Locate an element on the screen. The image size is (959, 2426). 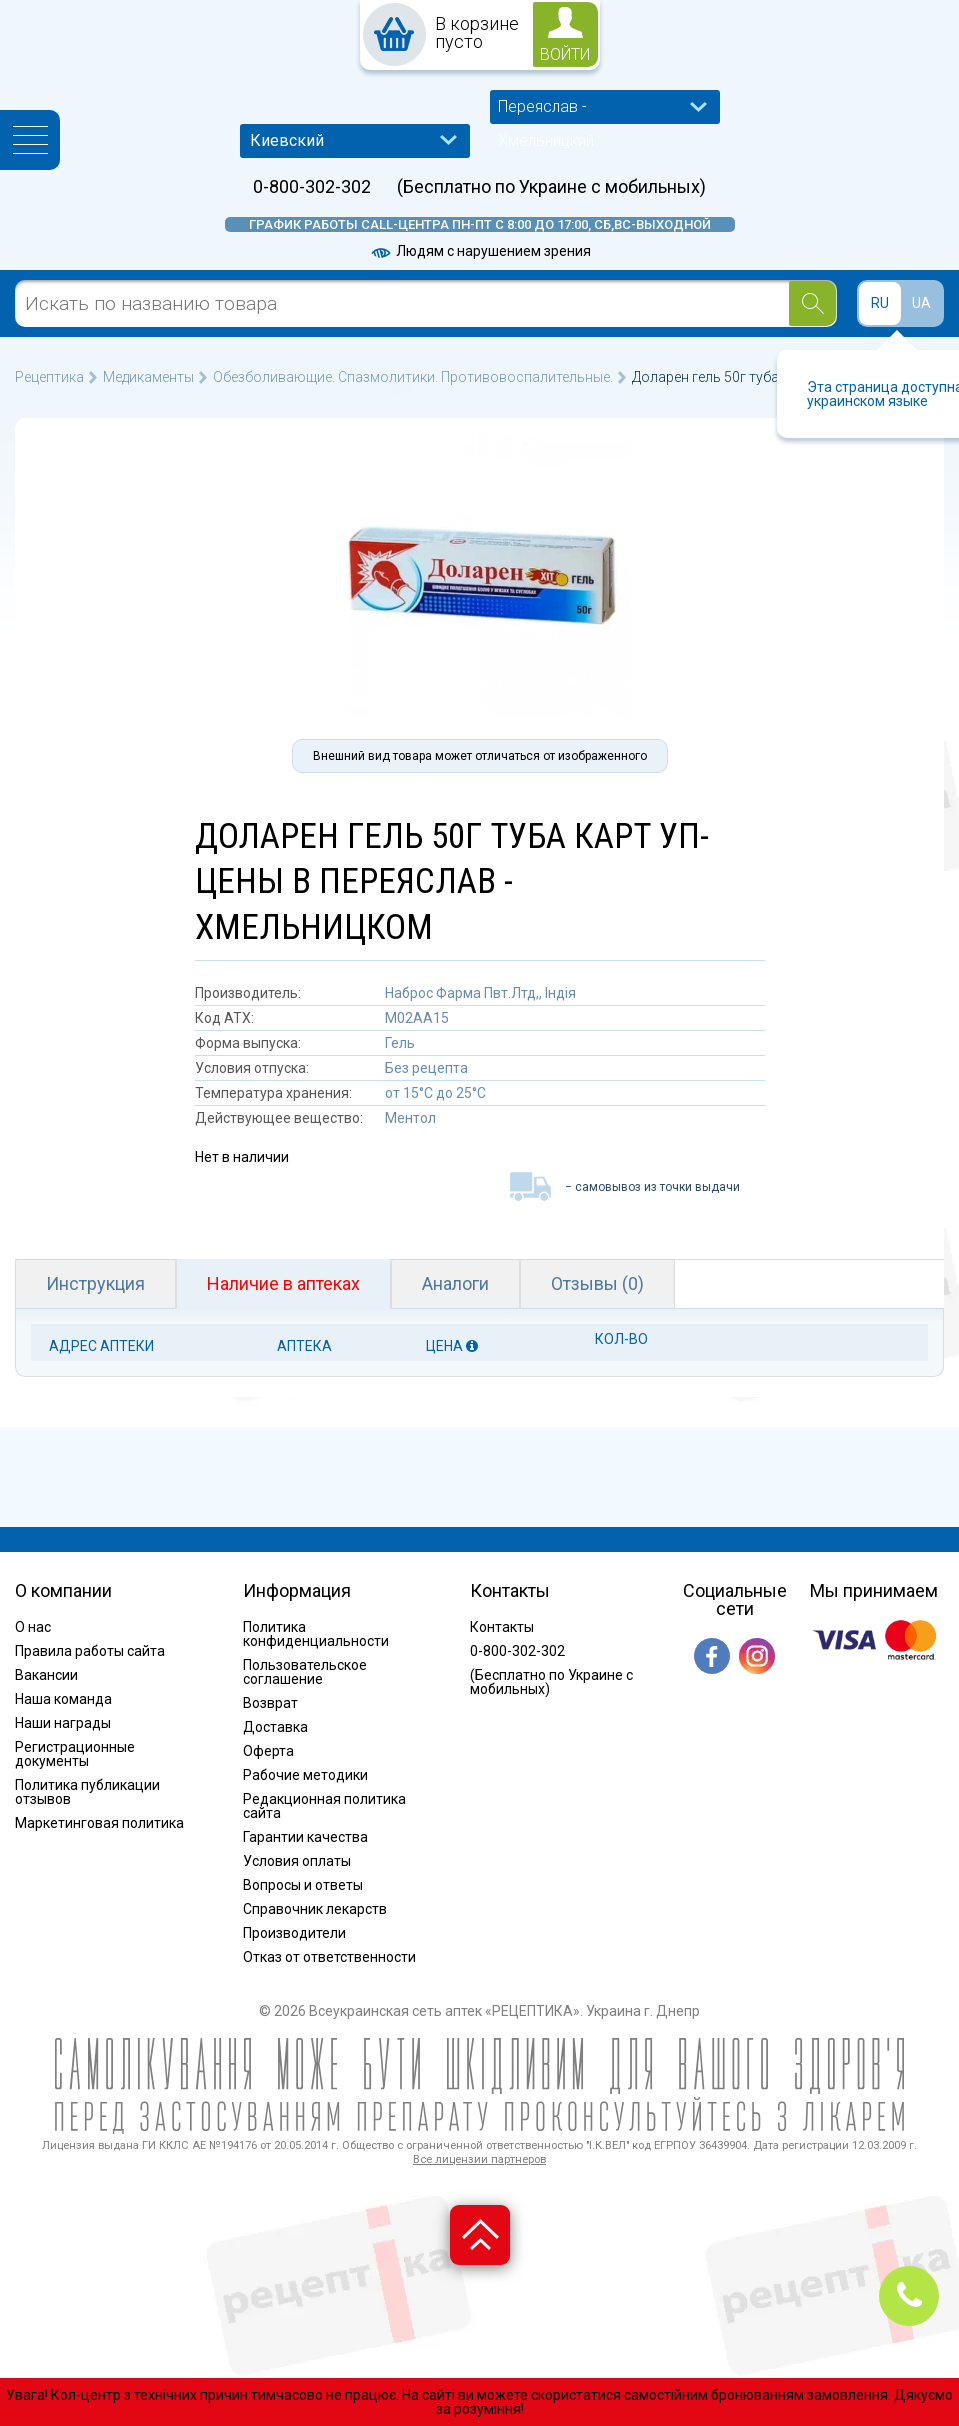
Гарантии качества is located at coordinates (305, 1837).